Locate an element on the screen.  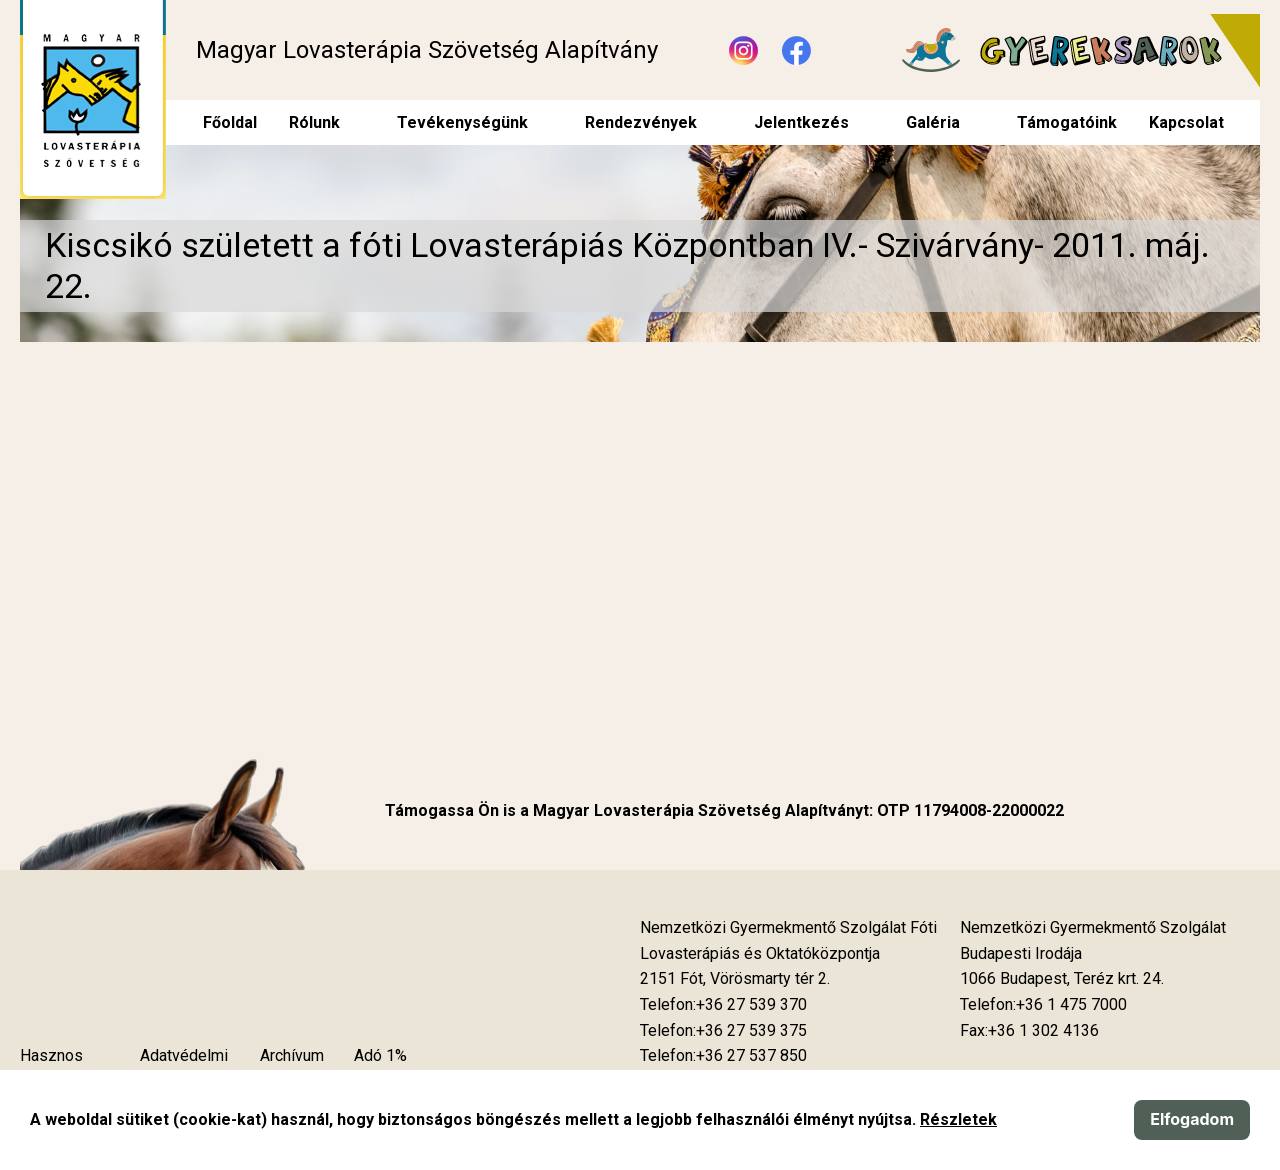
Jelentkezés [menuitem] is located at coordinates (801, 122).